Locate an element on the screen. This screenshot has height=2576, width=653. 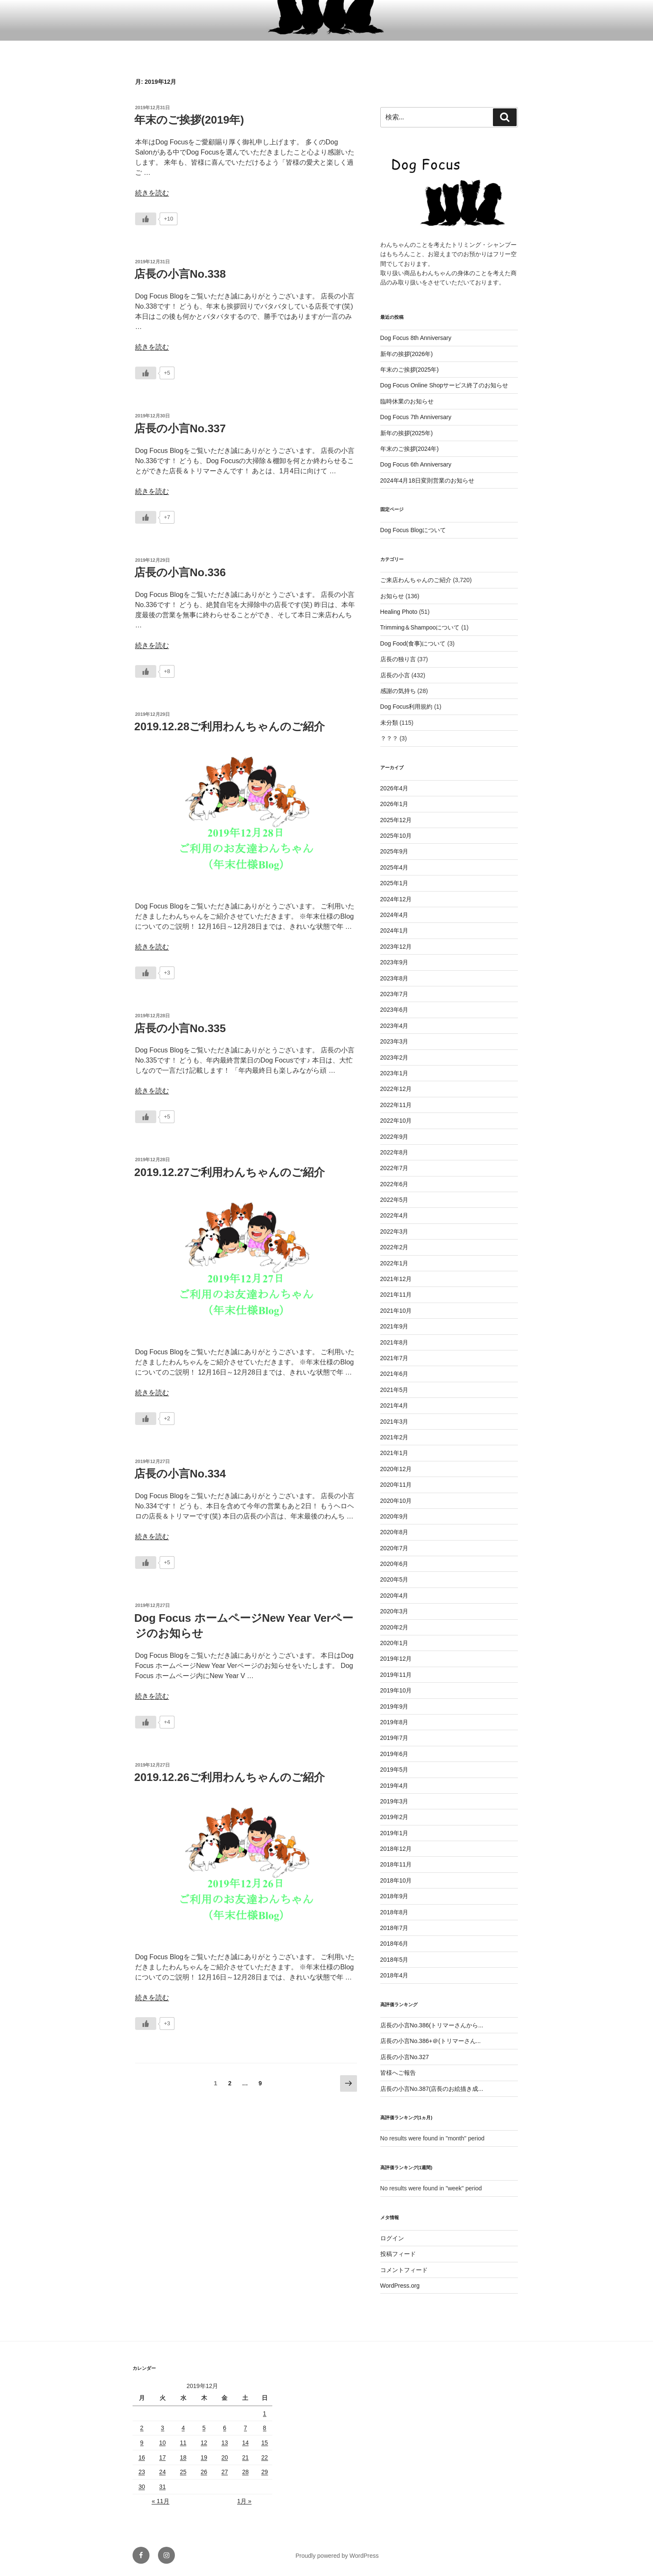
2022年6月 is located at coordinates (394, 1184).